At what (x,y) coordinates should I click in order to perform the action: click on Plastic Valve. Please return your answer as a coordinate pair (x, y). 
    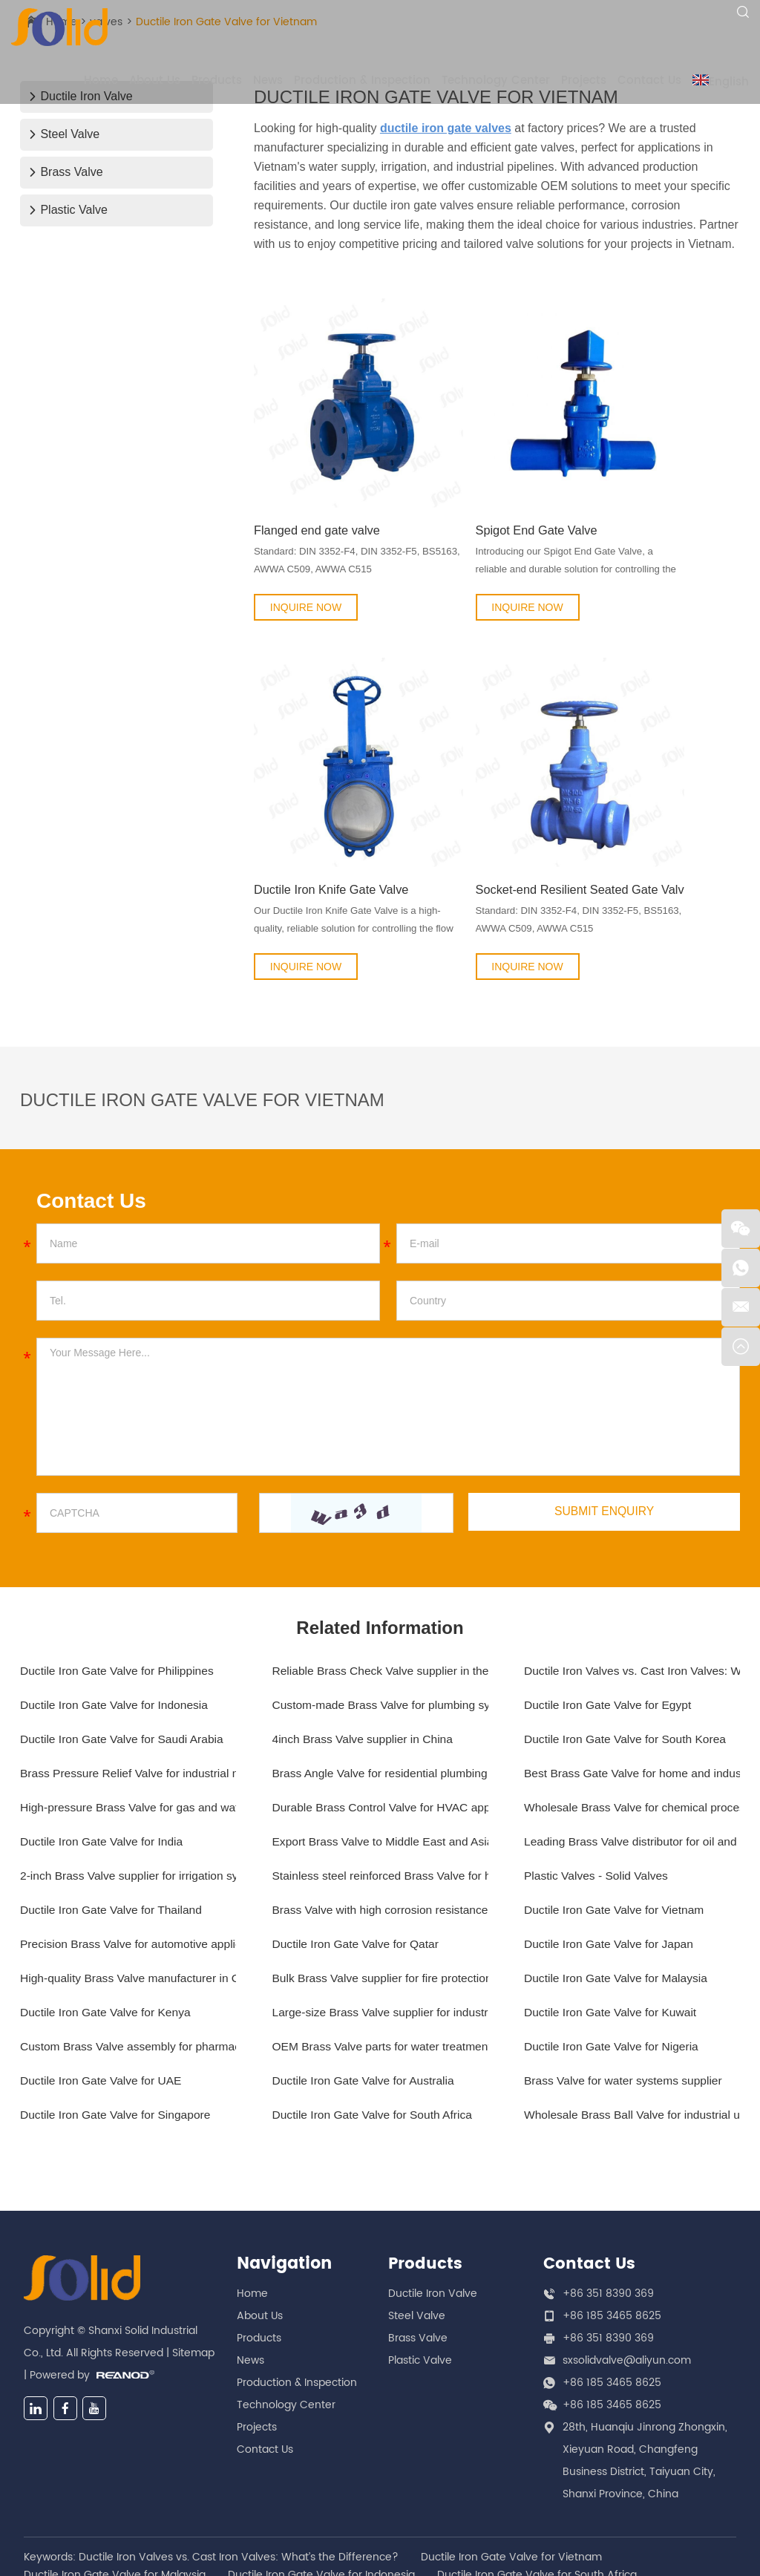
    Looking at the image, I should click on (68, 209).